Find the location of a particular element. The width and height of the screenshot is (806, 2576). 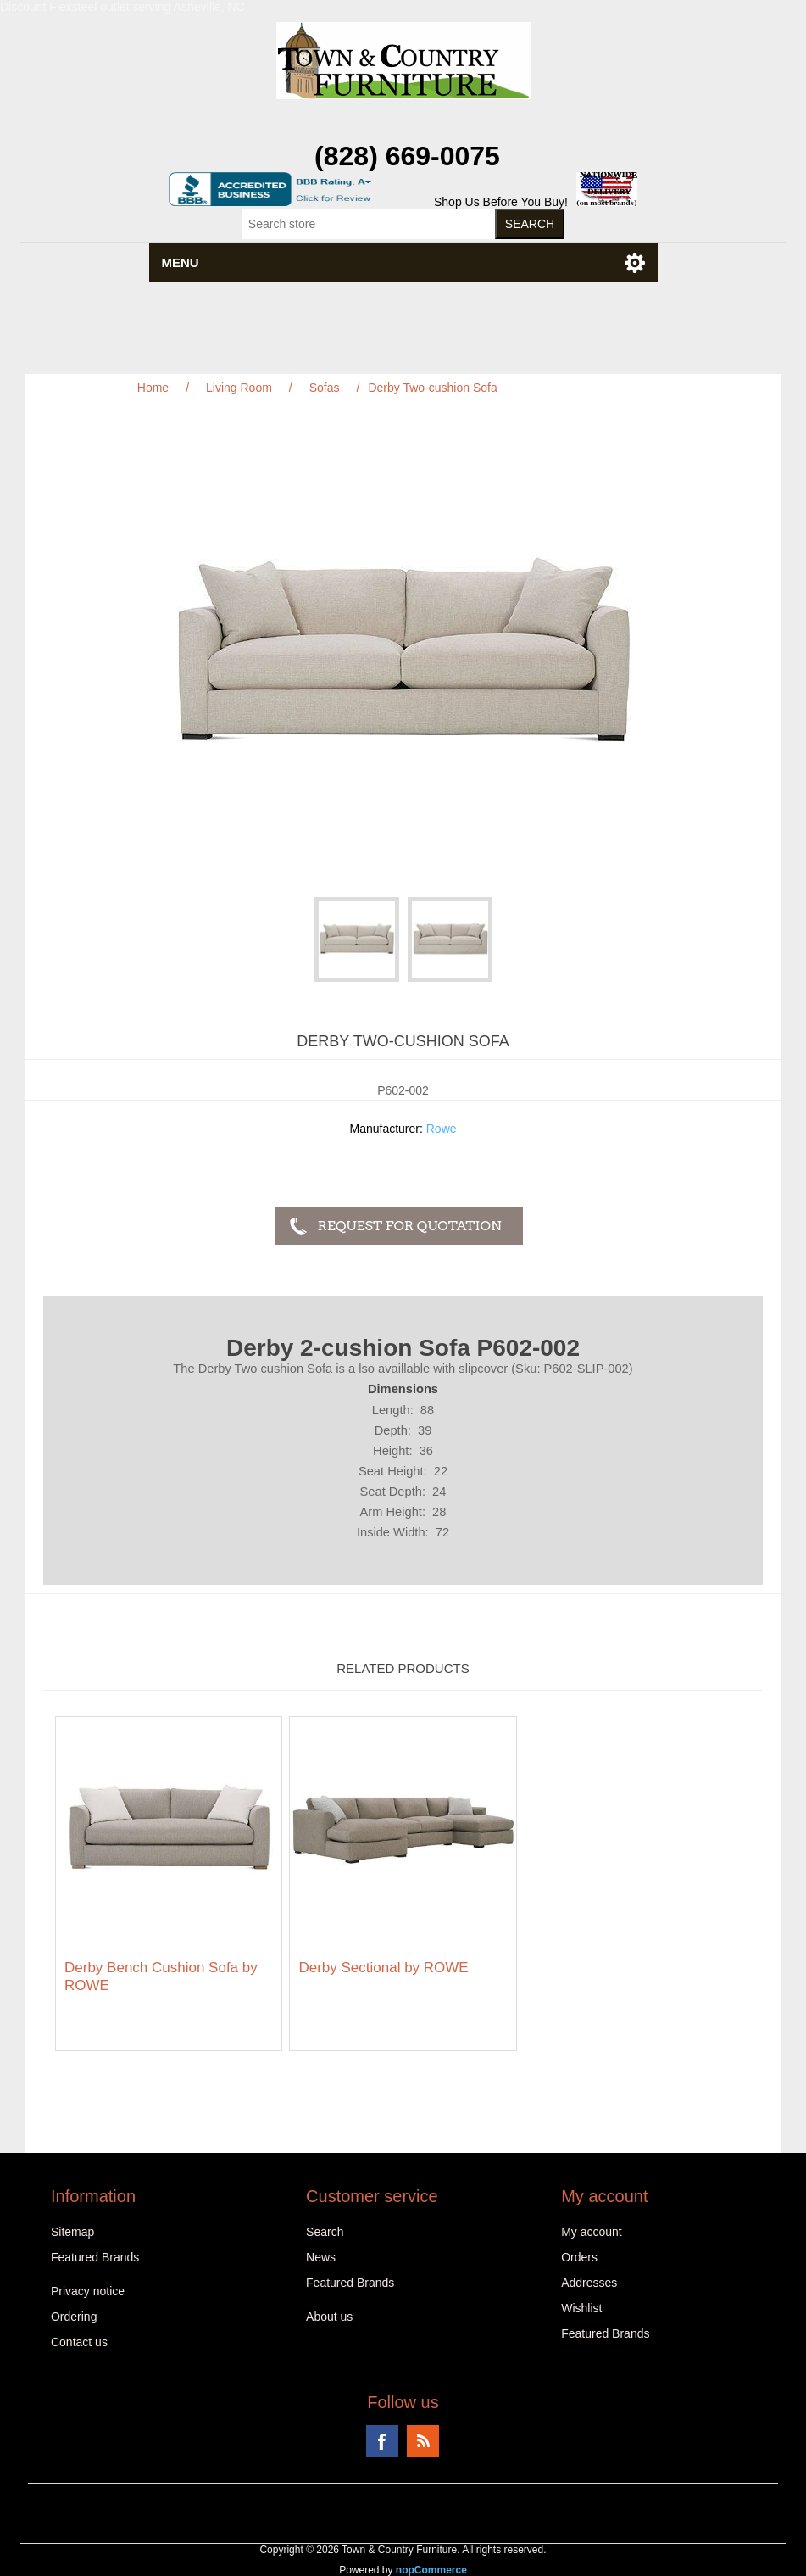

Featured Brands is located at coordinates (95, 2257).